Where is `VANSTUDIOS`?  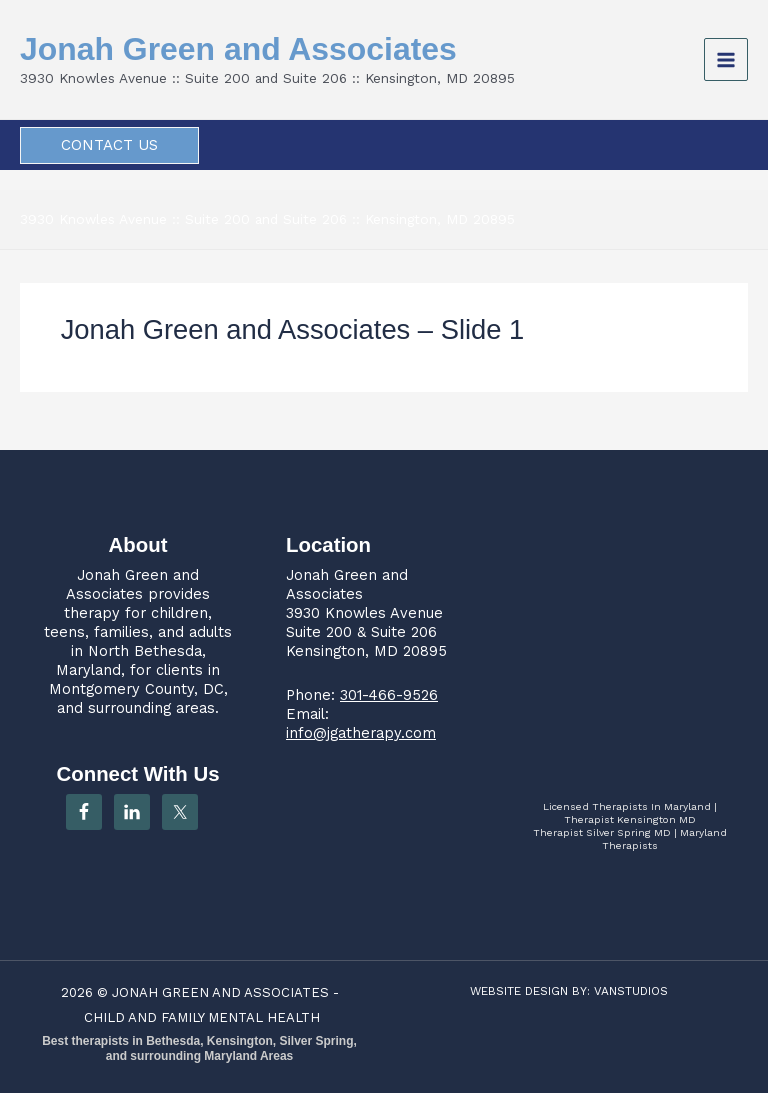 VANSTUDIOS is located at coordinates (631, 991).